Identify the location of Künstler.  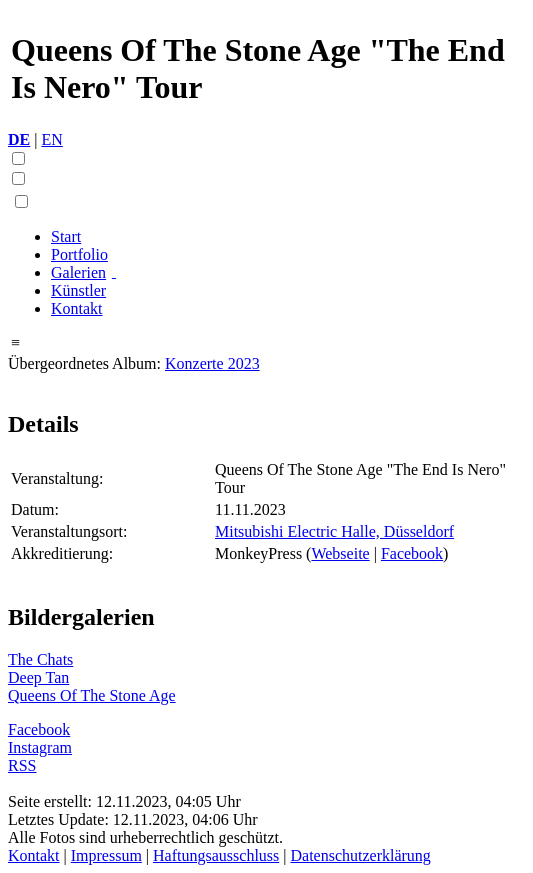
(78, 290).